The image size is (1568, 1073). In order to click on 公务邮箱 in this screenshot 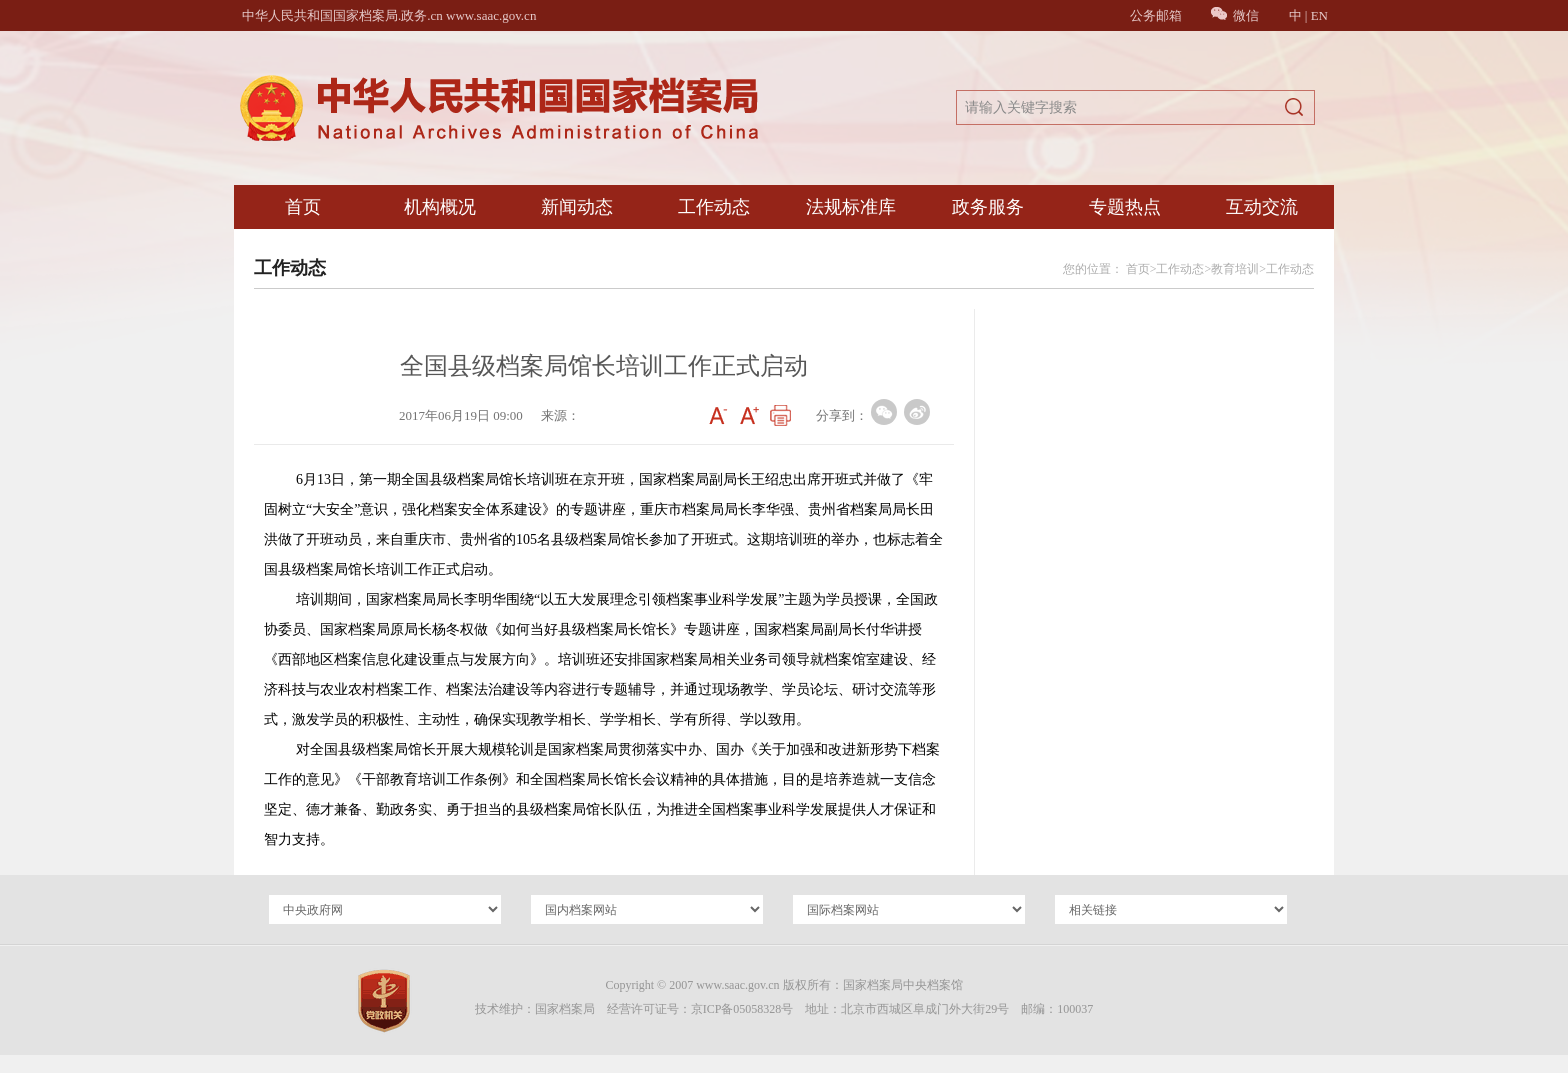, I will do `click(1156, 15)`.